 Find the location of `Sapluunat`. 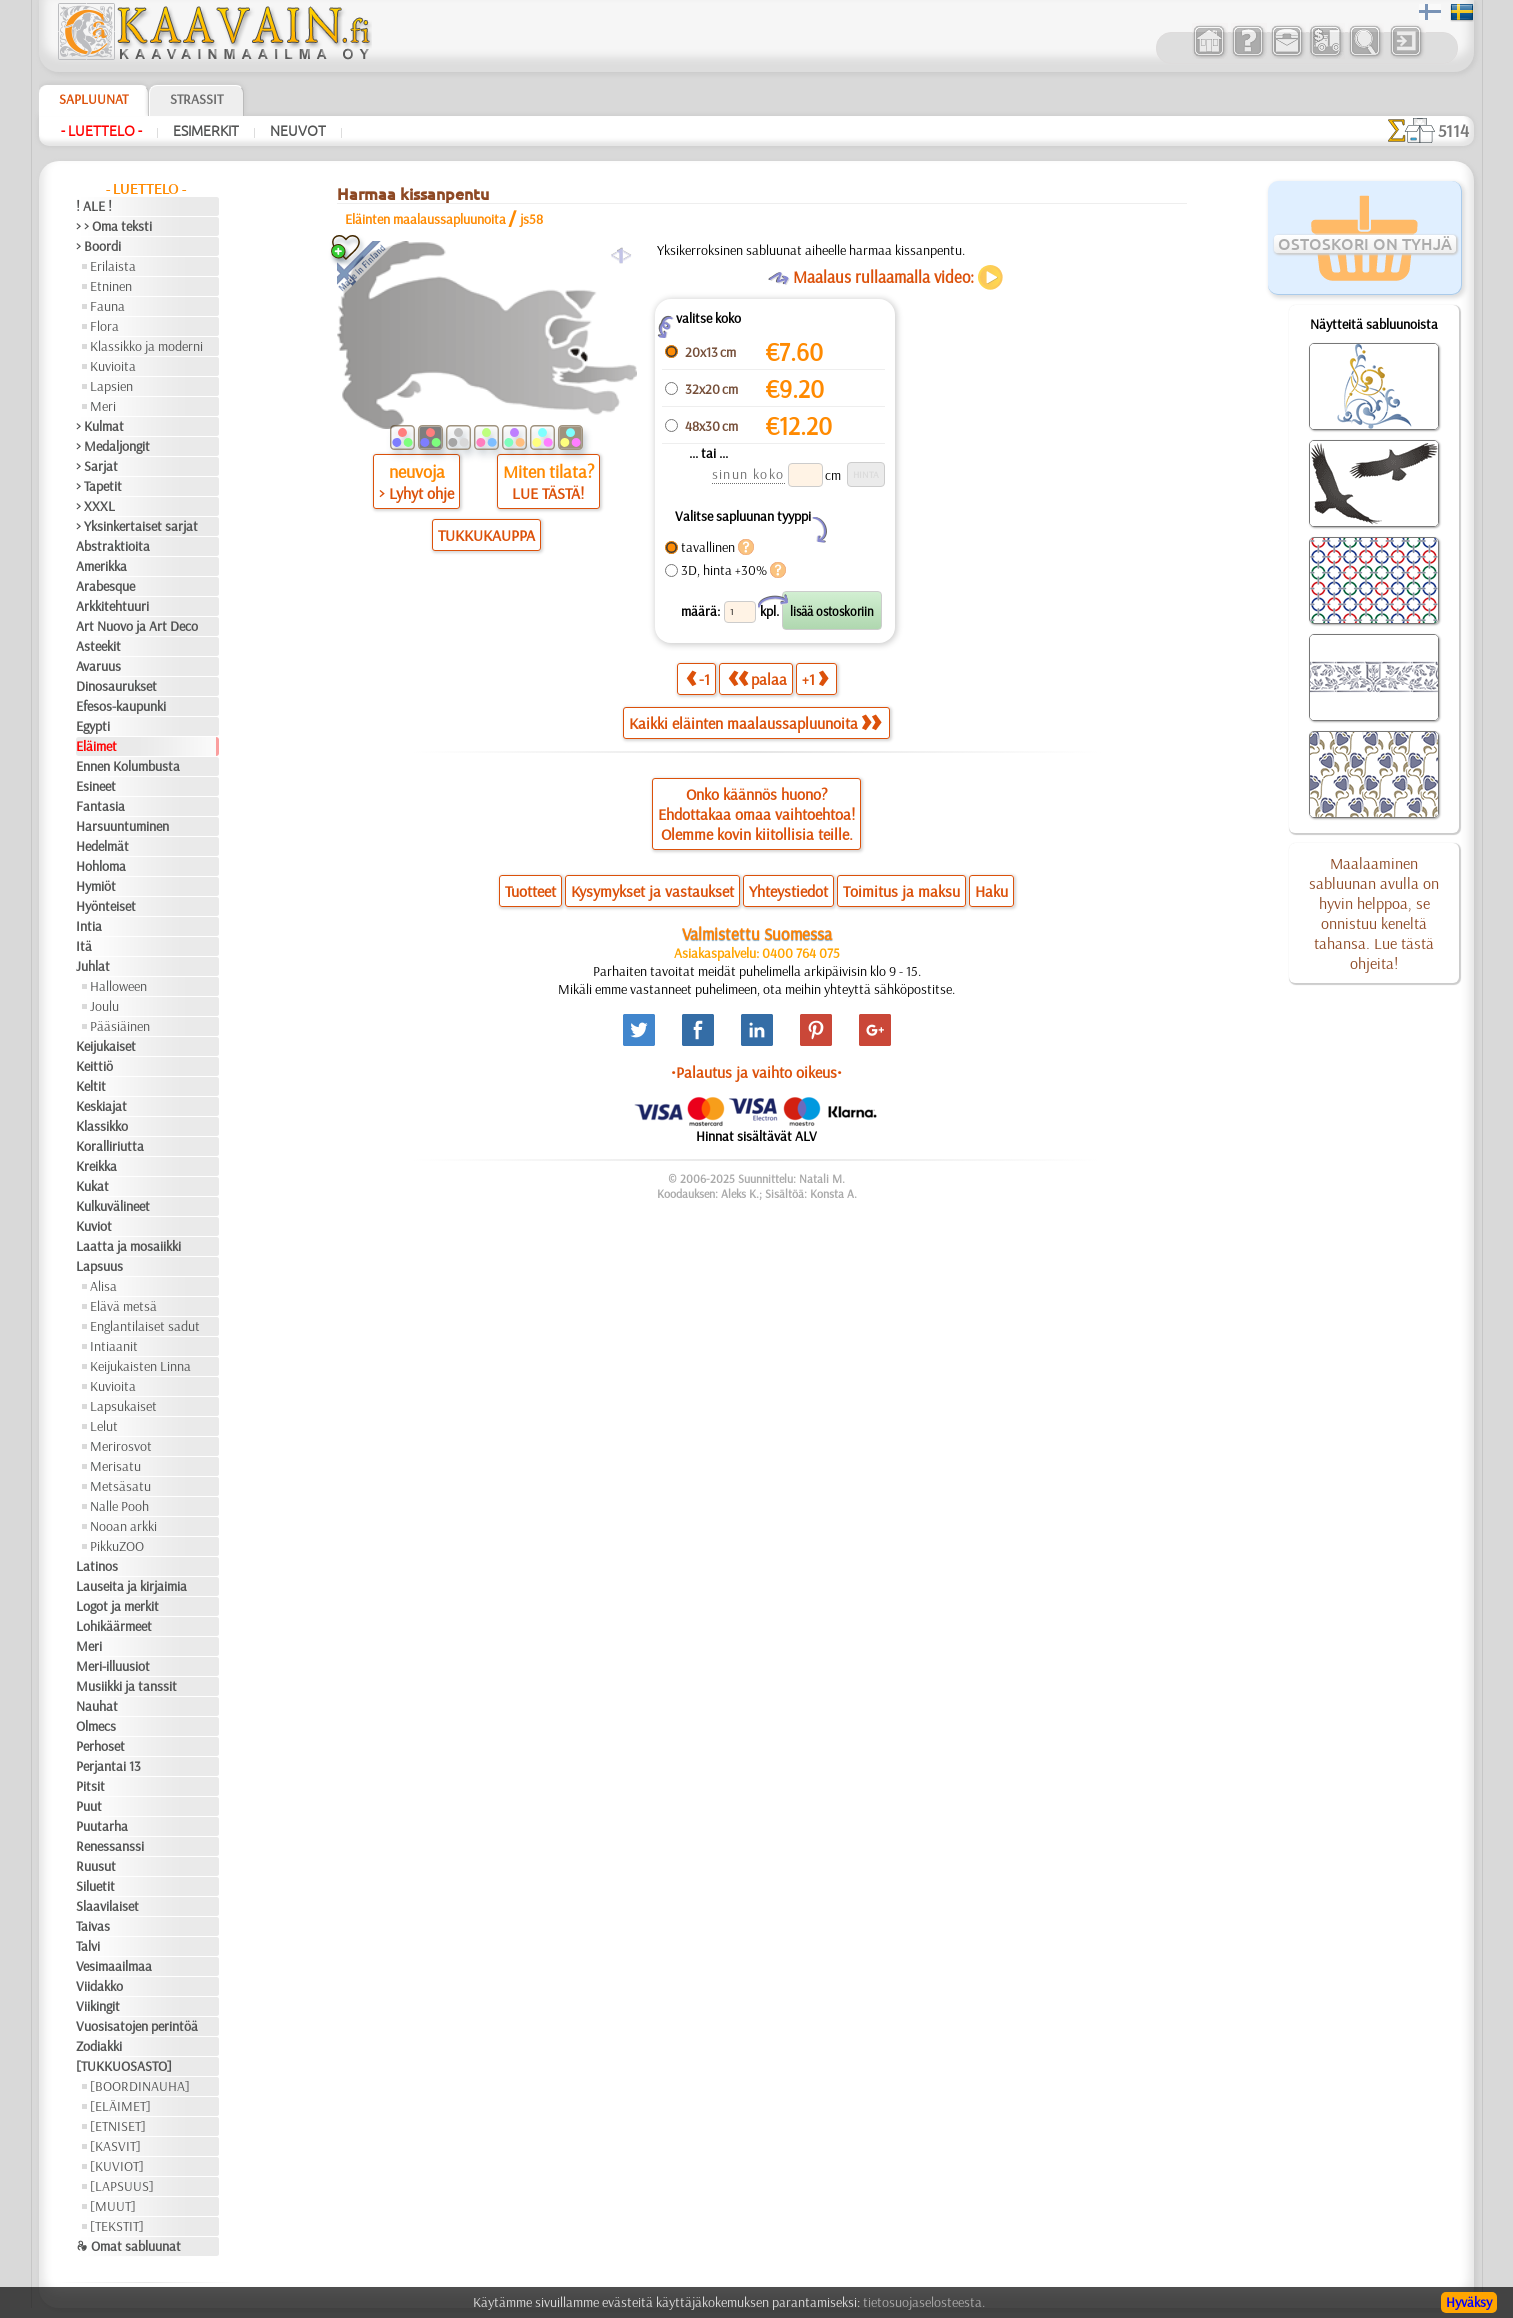

Sapluunat is located at coordinates (93, 99).